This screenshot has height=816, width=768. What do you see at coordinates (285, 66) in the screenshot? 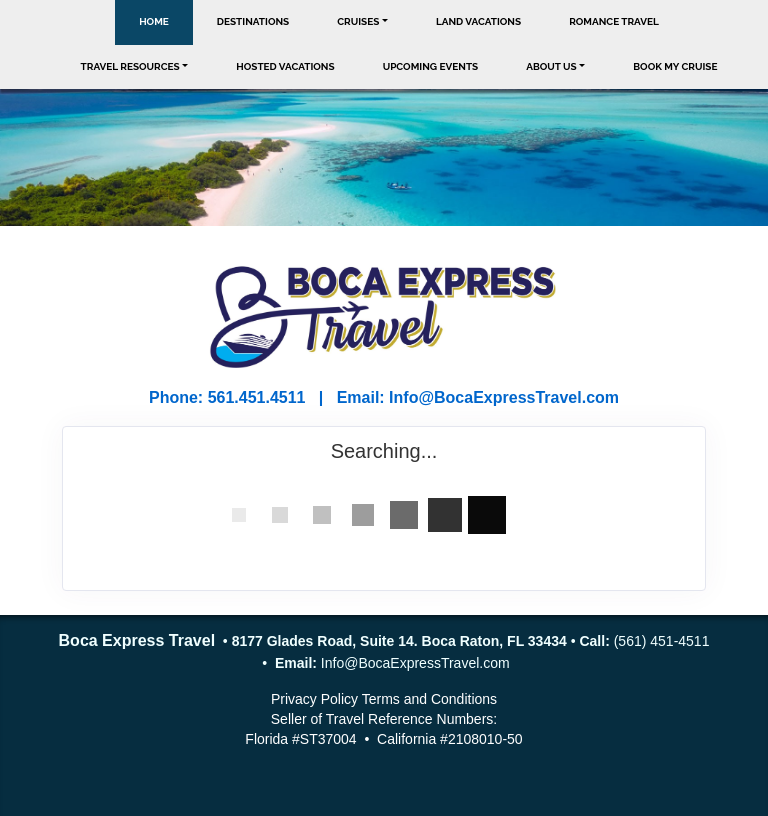
I see `Hosted Vacations` at bounding box center [285, 66].